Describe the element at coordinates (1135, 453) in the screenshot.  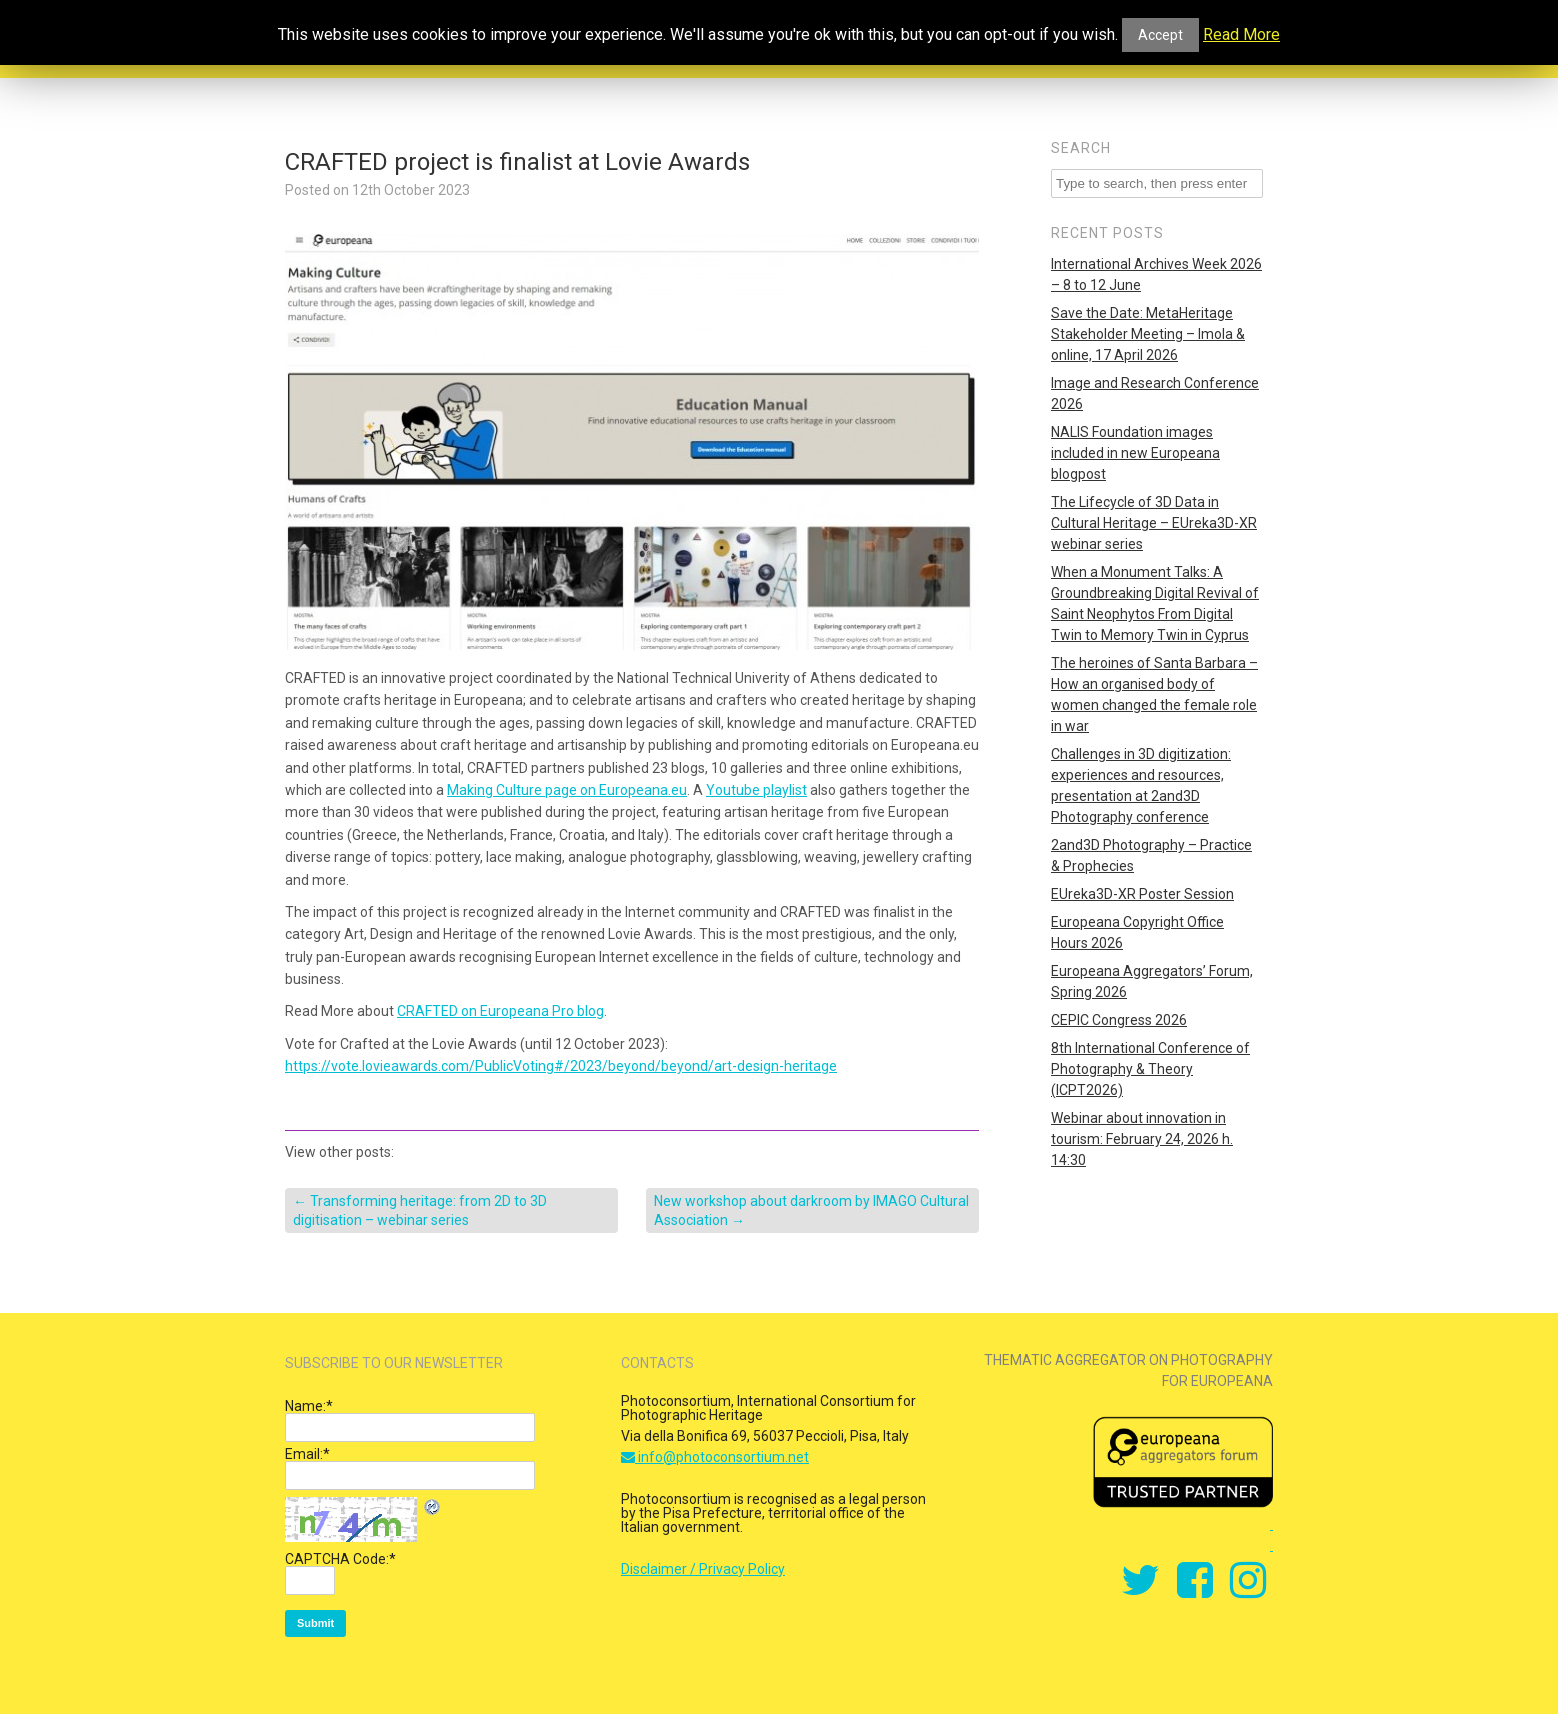
I see `NALIS Foundation images included in new Europeana blogpost` at that location.